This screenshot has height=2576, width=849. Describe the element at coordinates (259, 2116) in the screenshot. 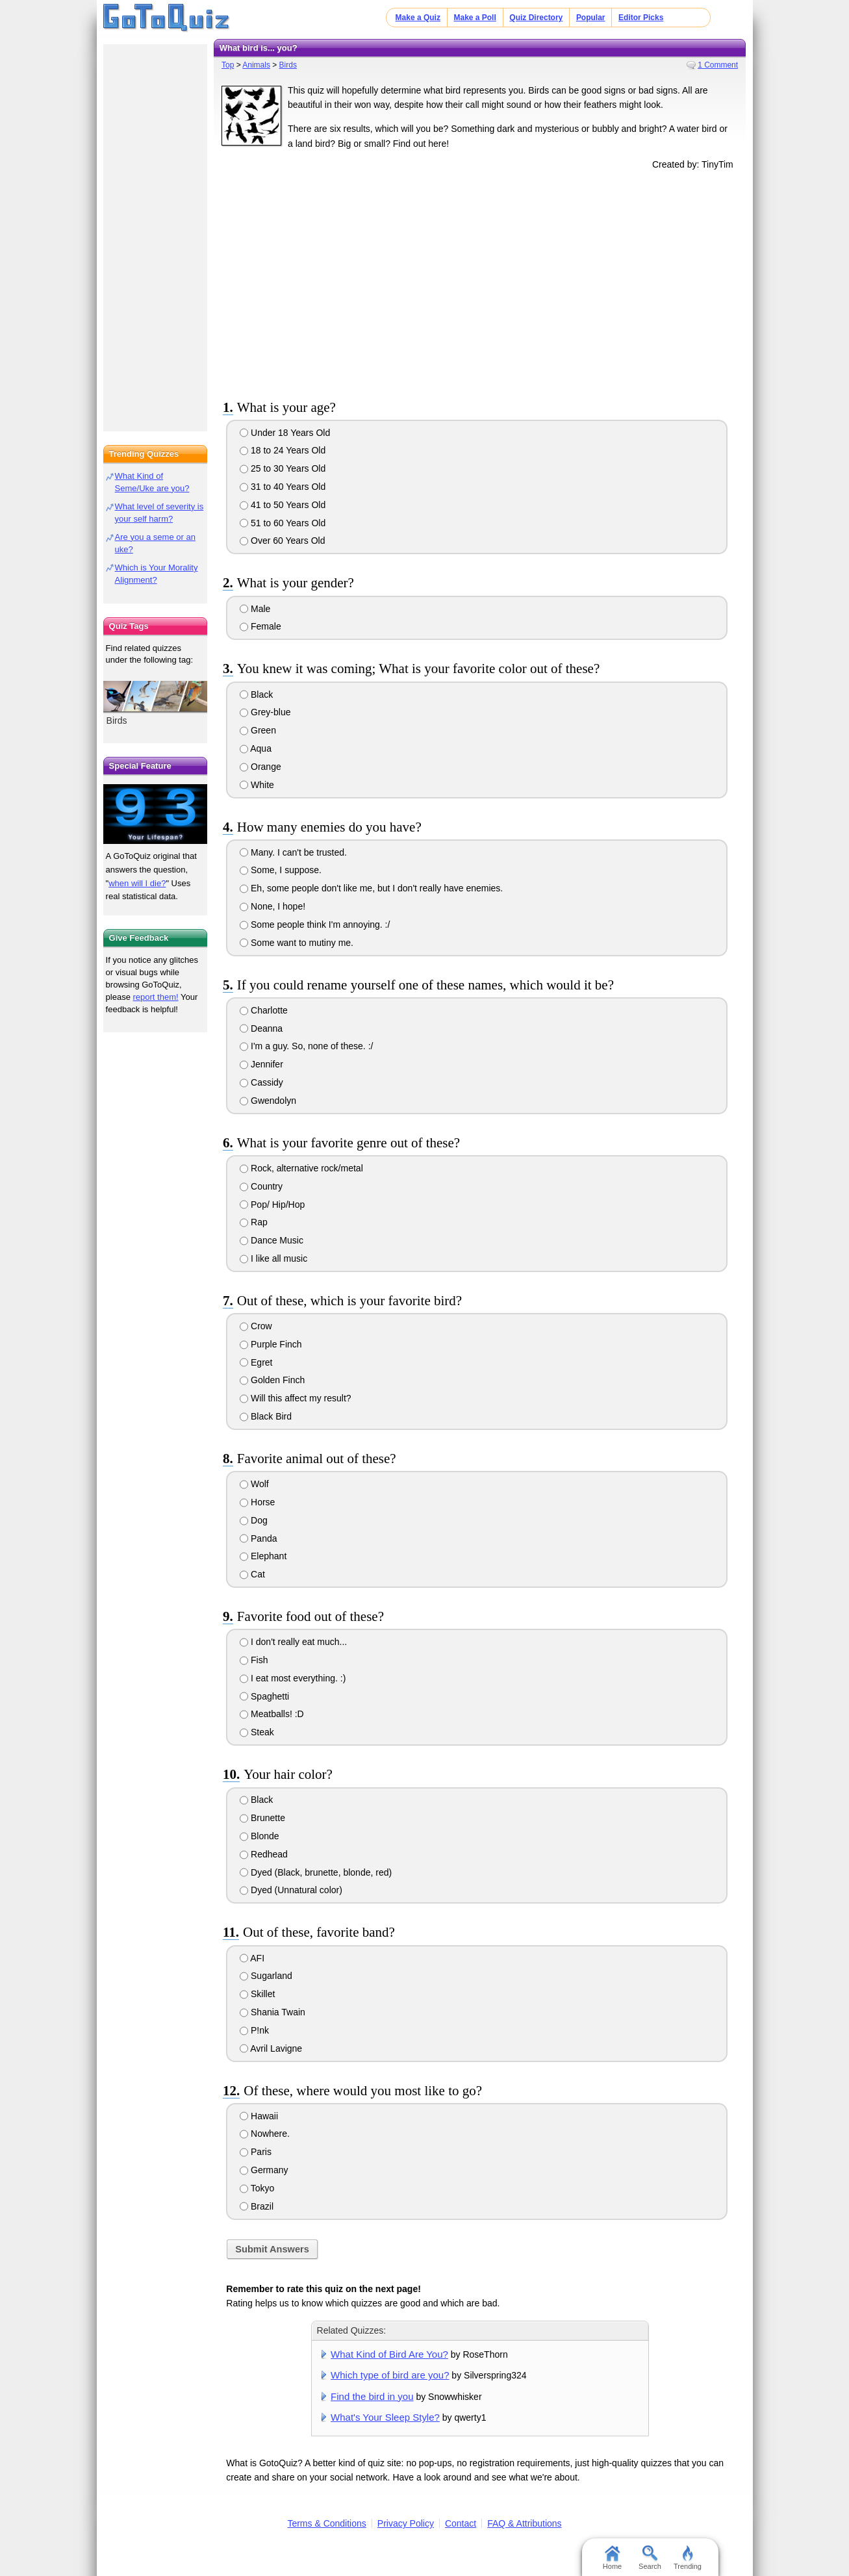

I see `Hawaii` at that location.